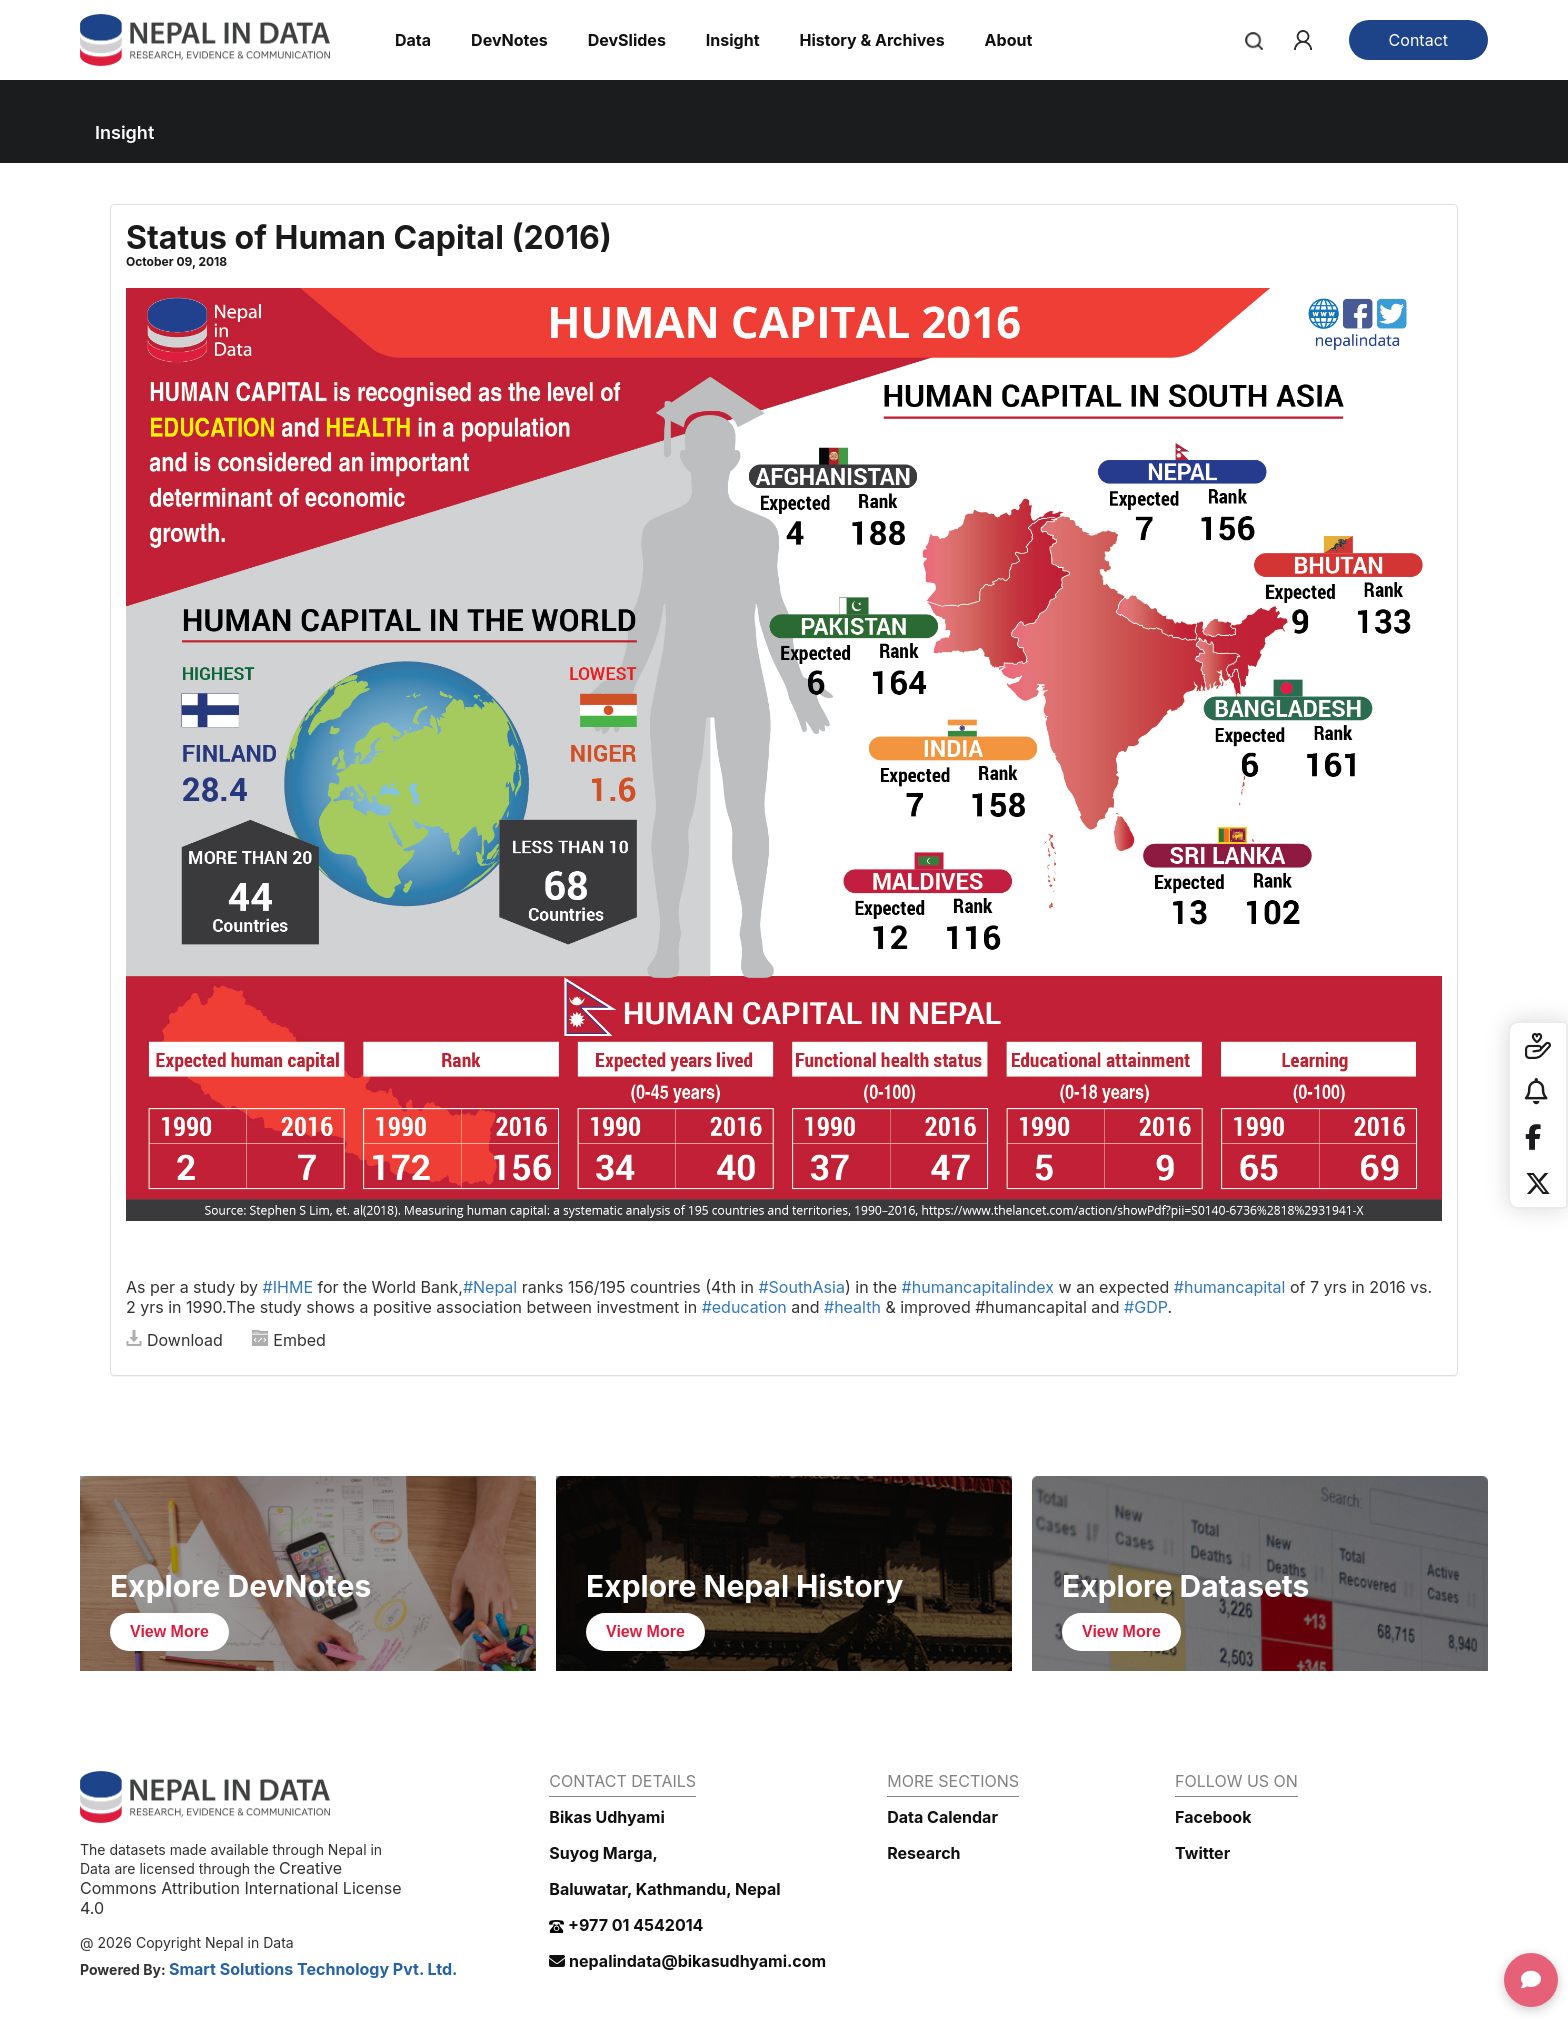  I want to click on Research, so click(923, 1853).